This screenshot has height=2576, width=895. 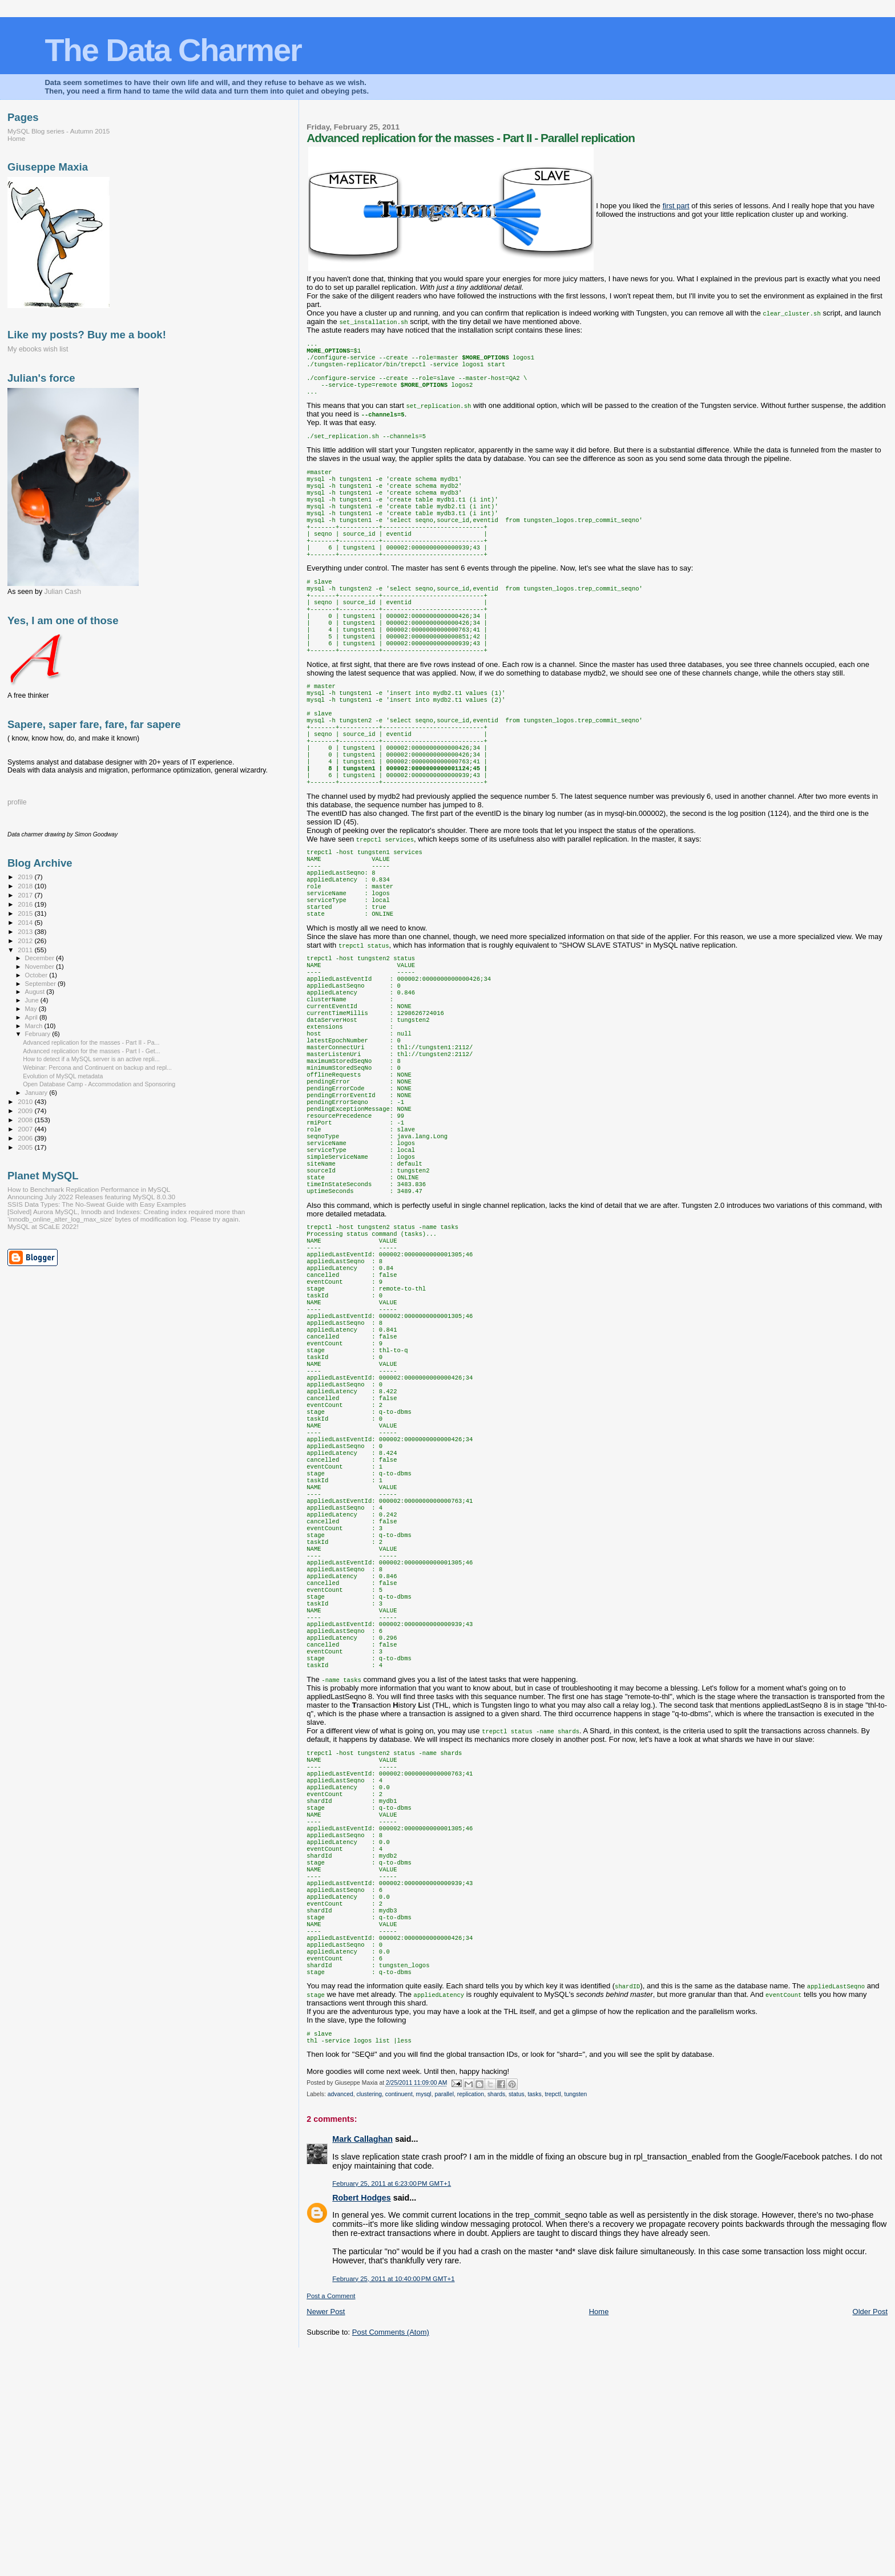 What do you see at coordinates (96, 1204) in the screenshot?
I see `SSIS Data Types: The No-Sweat Guide with Easy Examples` at bounding box center [96, 1204].